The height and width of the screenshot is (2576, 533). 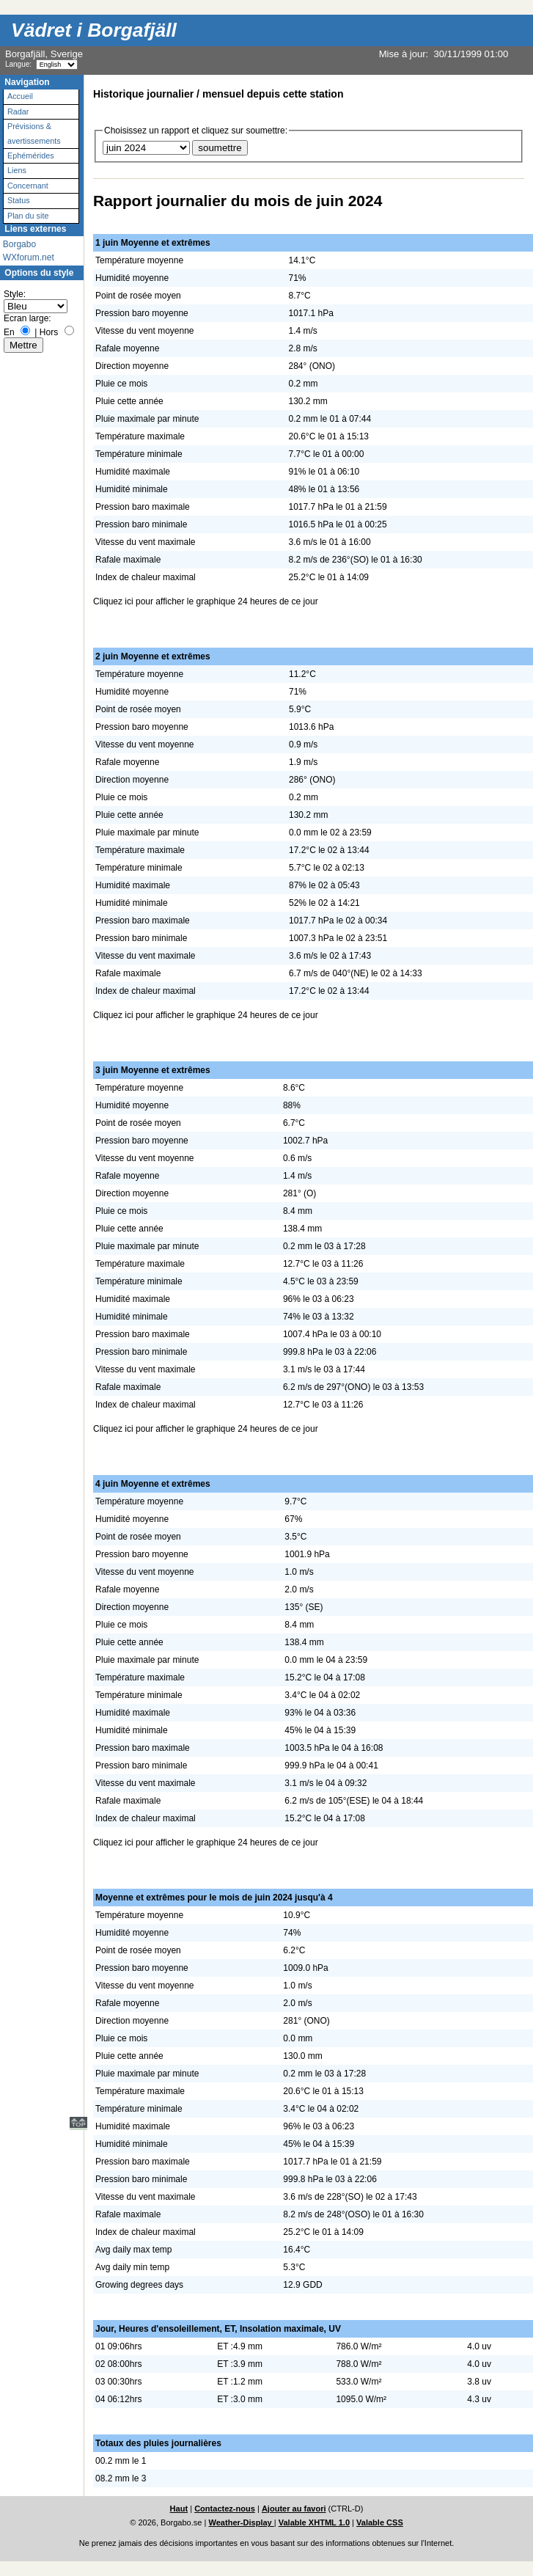 I want to click on Radar, so click(x=18, y=111).